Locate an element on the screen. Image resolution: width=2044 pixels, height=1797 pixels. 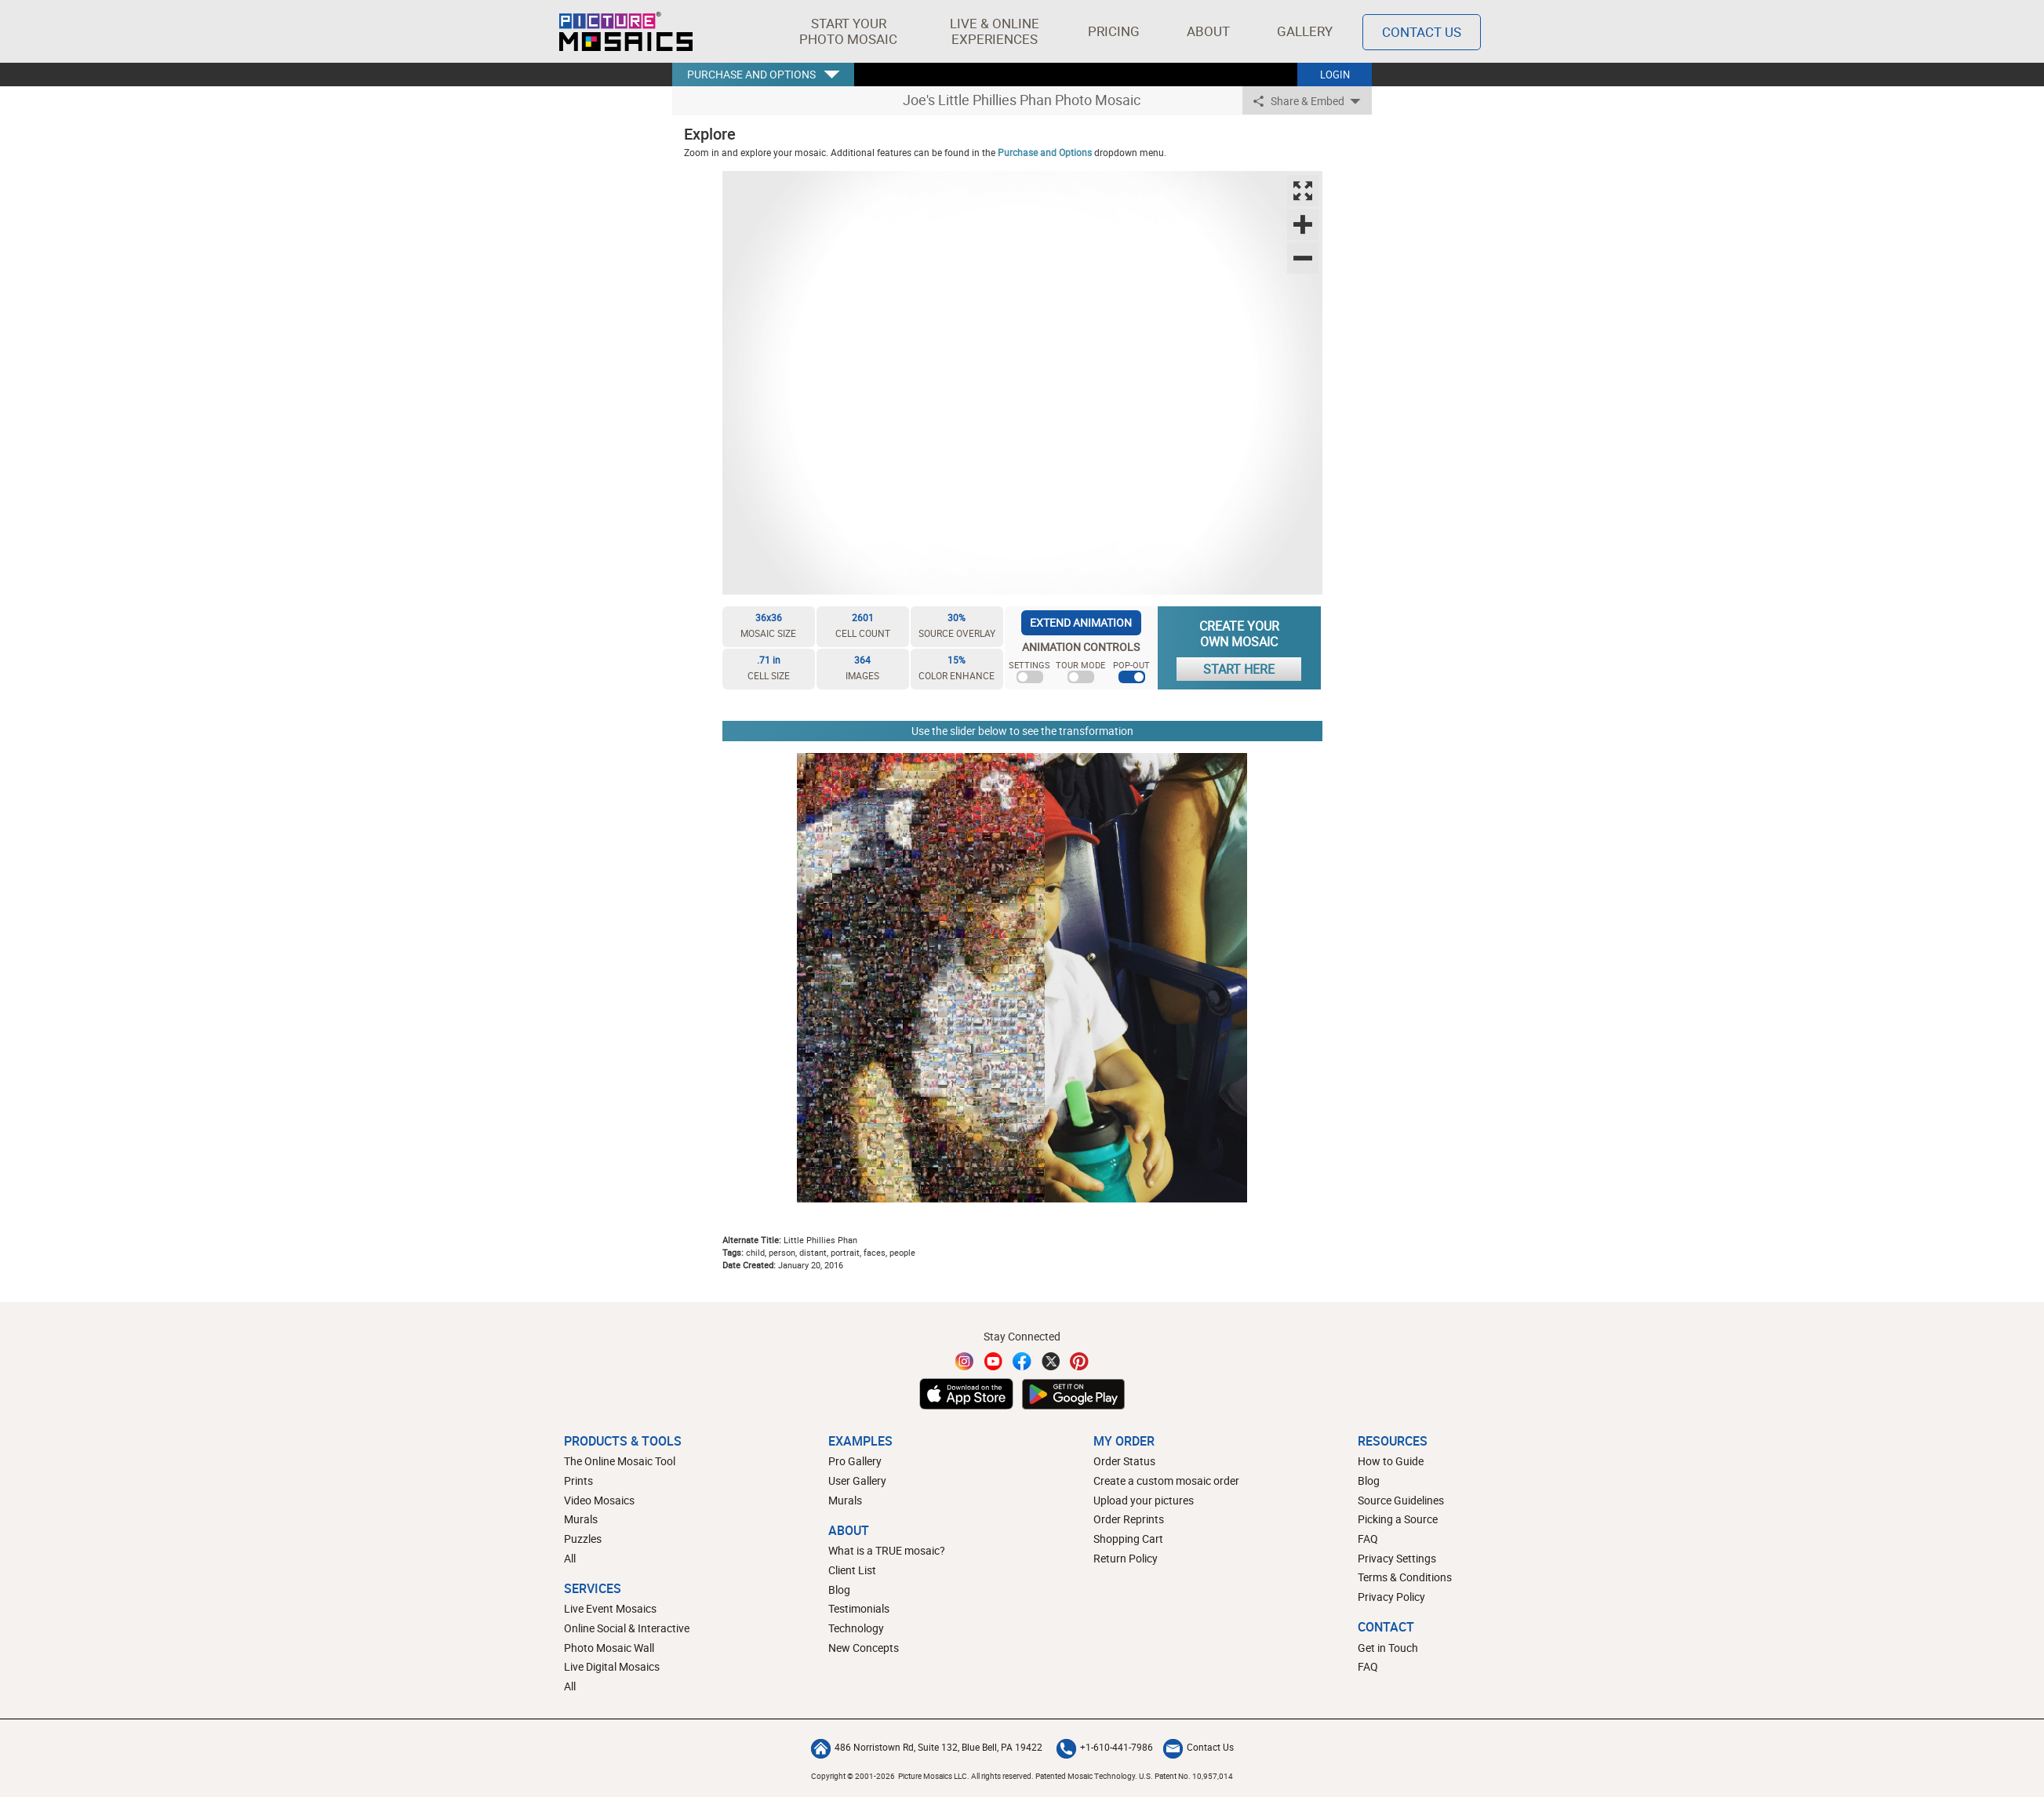
Technology is located at coordinates (856, 1628).